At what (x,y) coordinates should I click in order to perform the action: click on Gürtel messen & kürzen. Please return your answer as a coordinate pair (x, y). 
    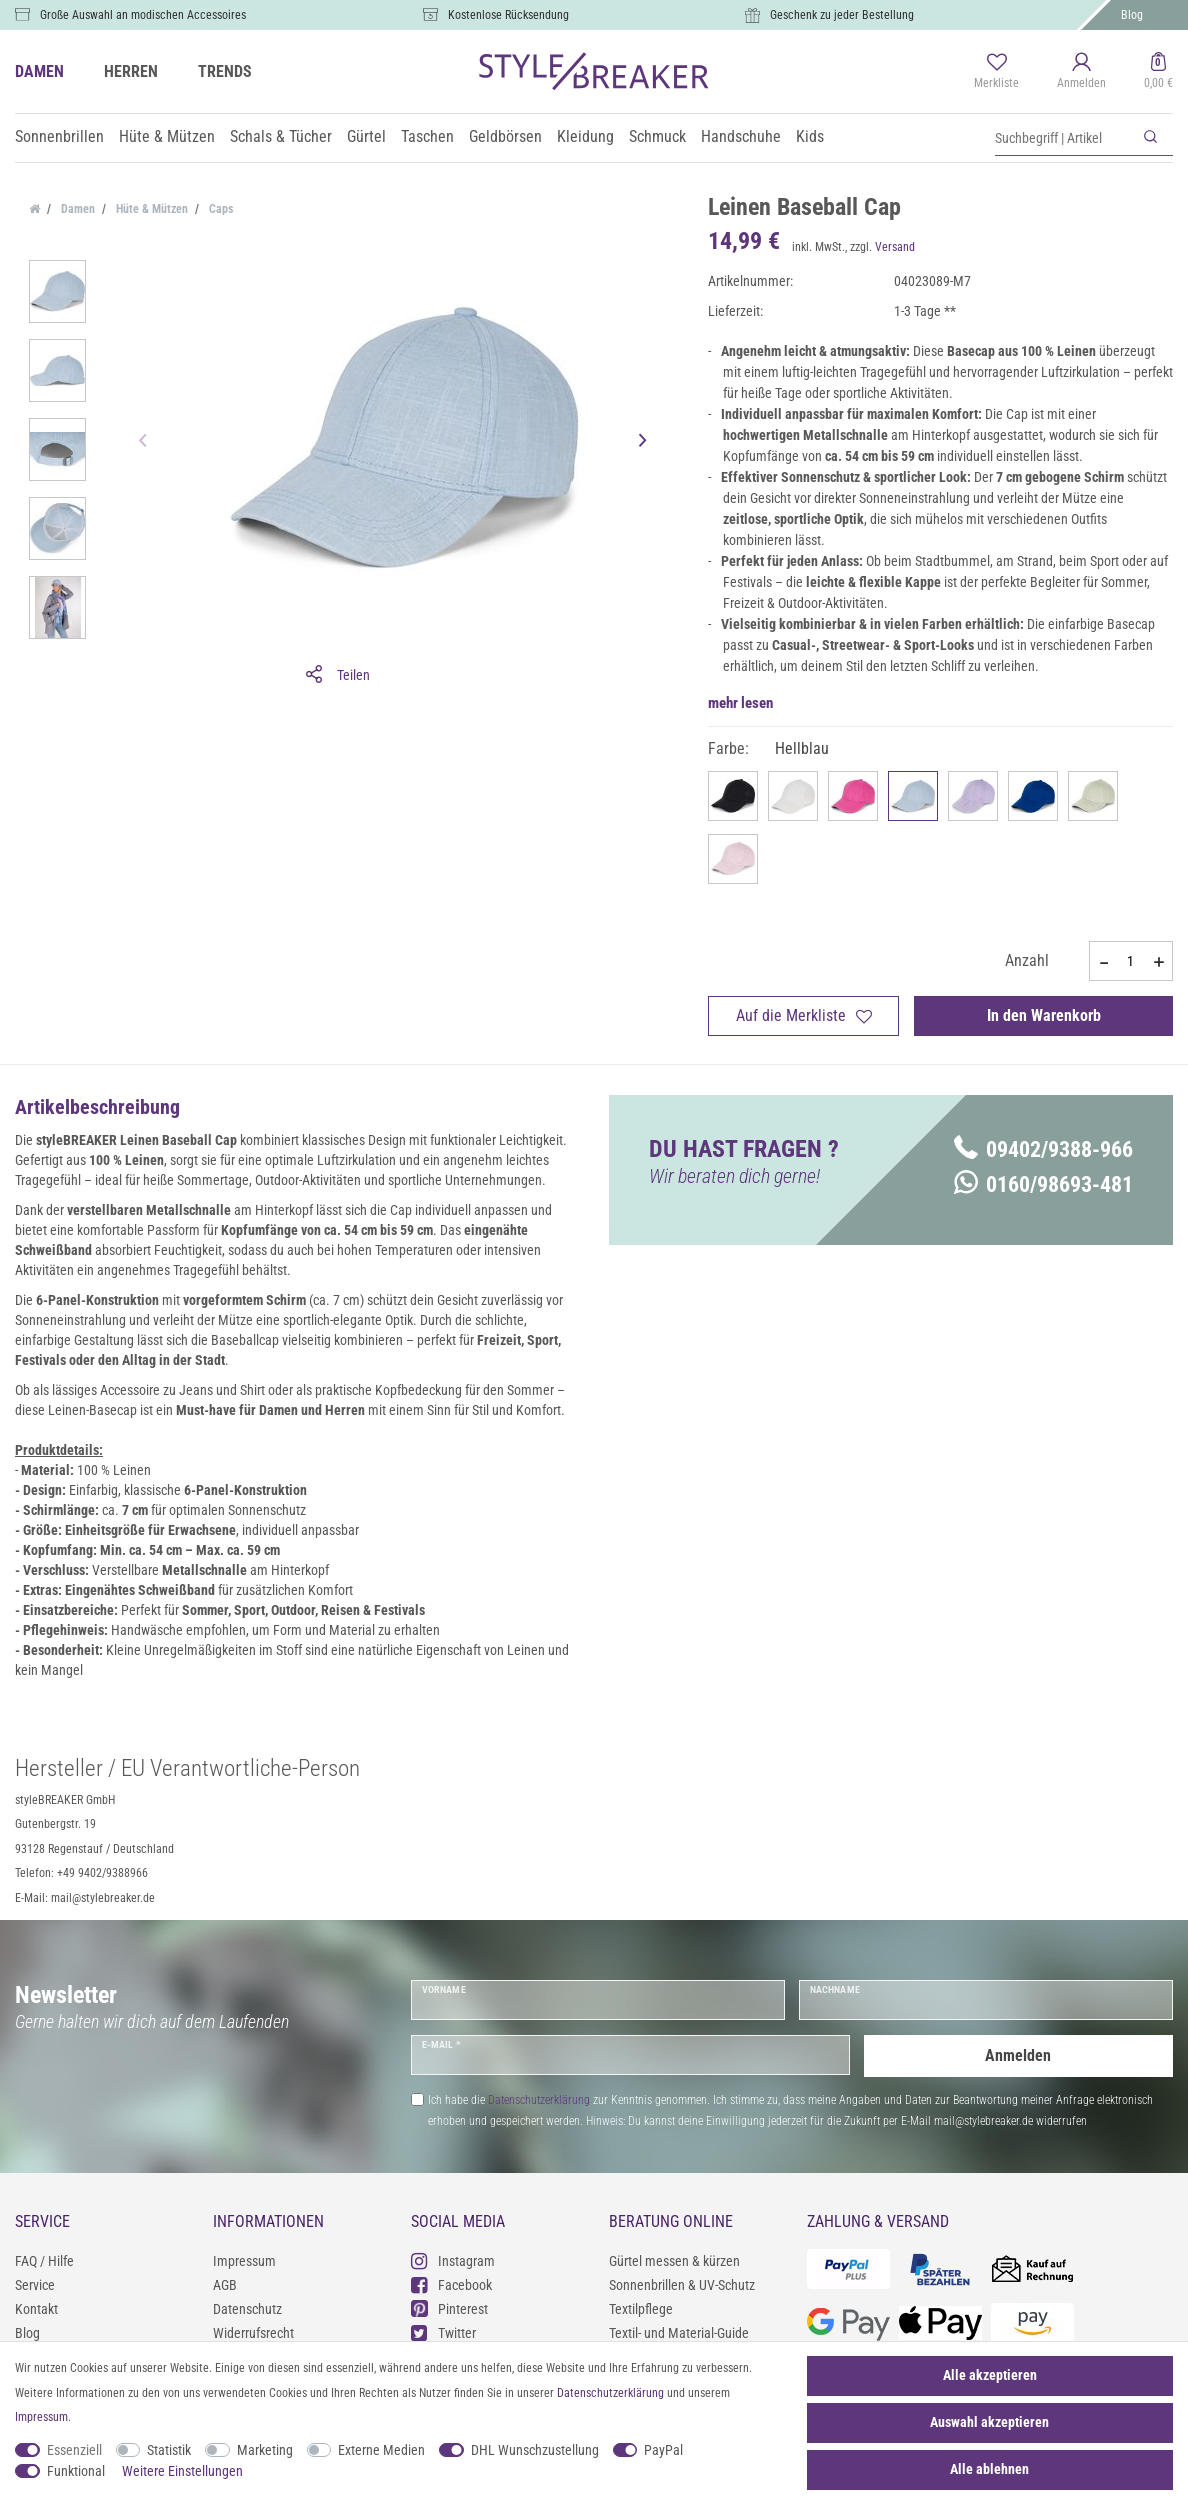
    Looking at the image, I should click on (674, 2261).